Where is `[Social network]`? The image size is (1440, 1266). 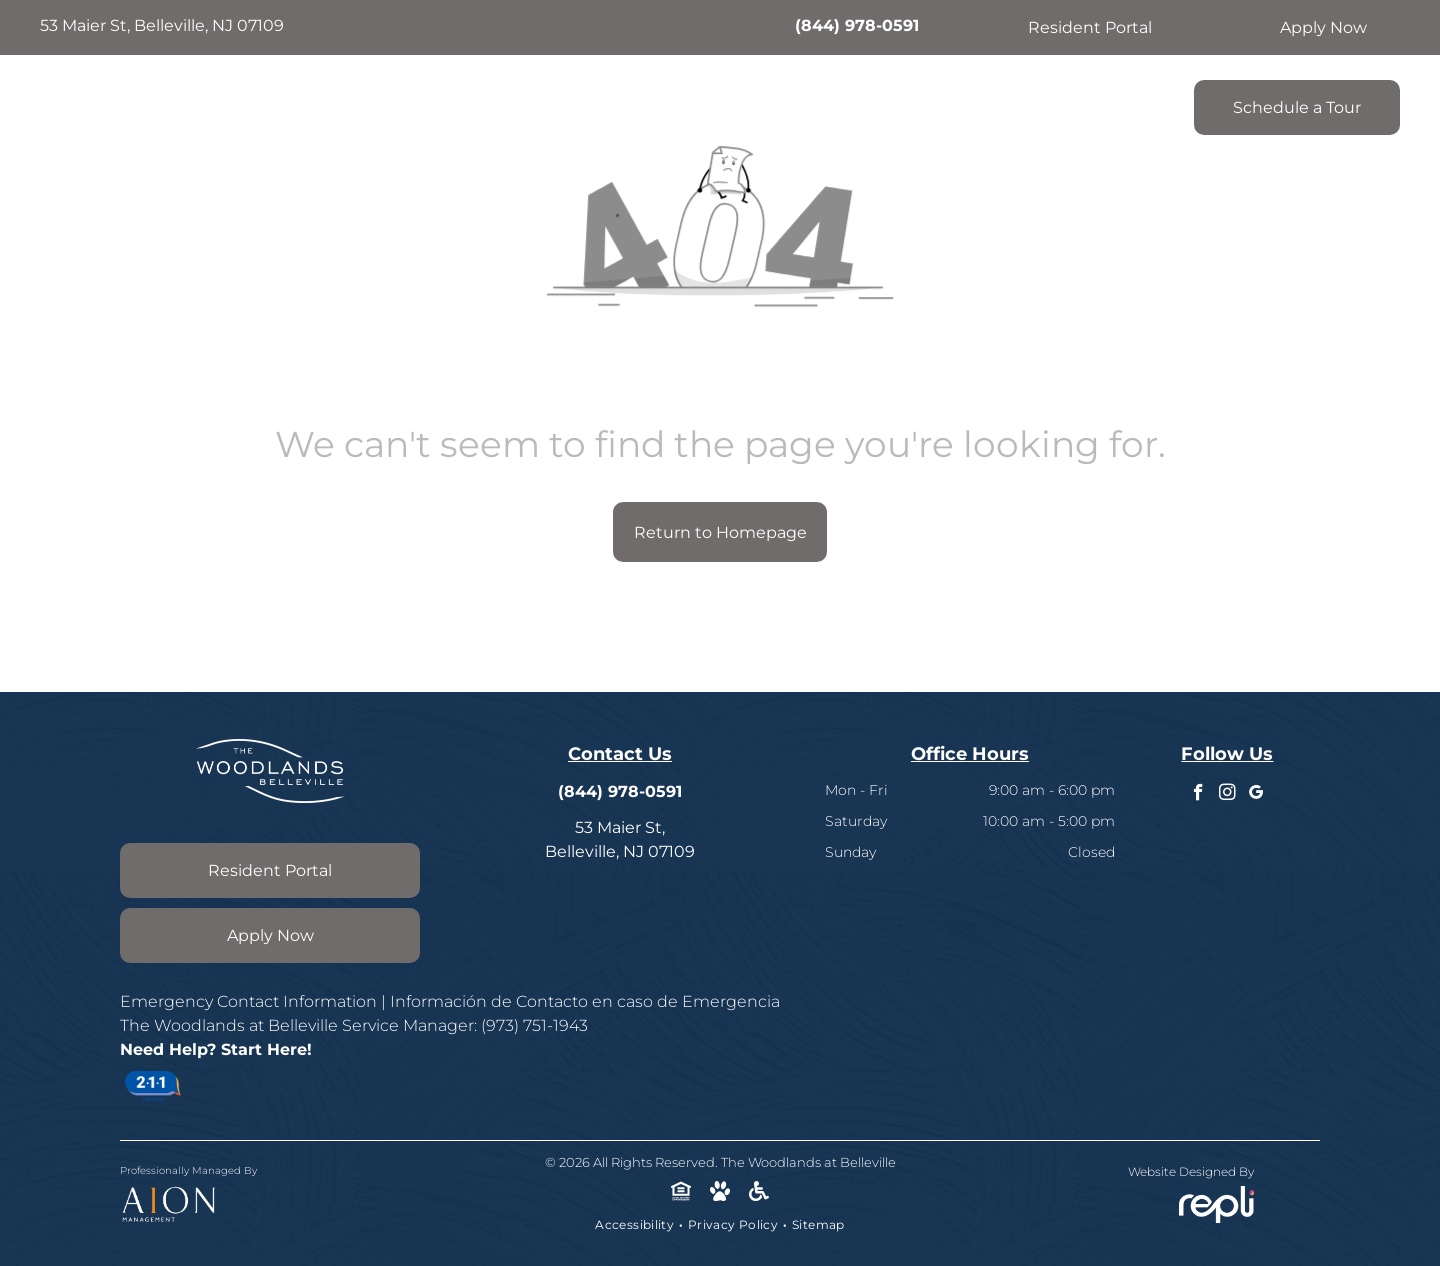 [Social network] is located at coordinates (681, 1193).